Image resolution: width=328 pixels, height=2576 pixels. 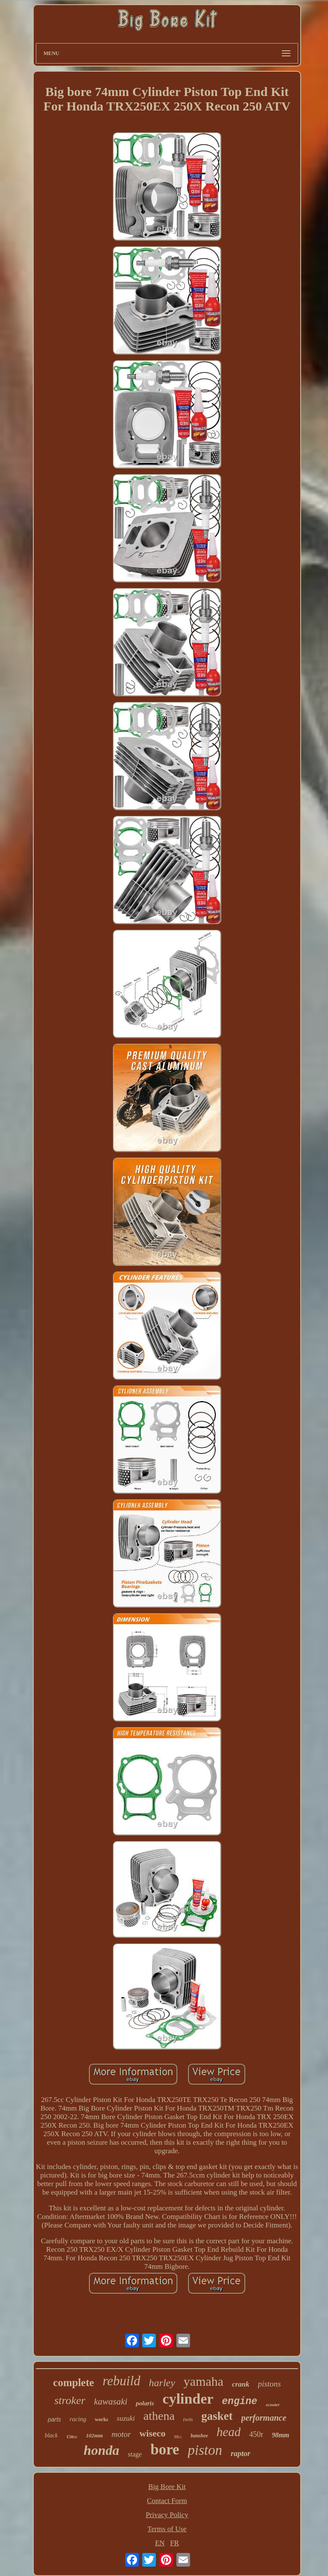 I want to click on works, so click(x=101, y=2419).